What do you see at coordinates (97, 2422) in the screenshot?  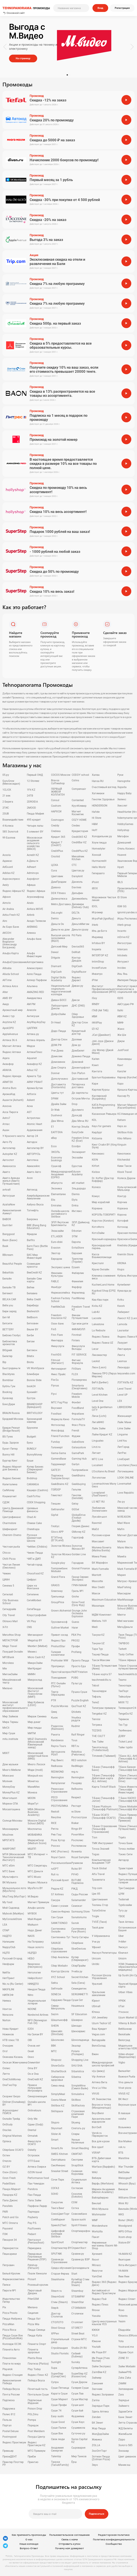 I see `БК Зенит` at bounding box center [97, 2422].